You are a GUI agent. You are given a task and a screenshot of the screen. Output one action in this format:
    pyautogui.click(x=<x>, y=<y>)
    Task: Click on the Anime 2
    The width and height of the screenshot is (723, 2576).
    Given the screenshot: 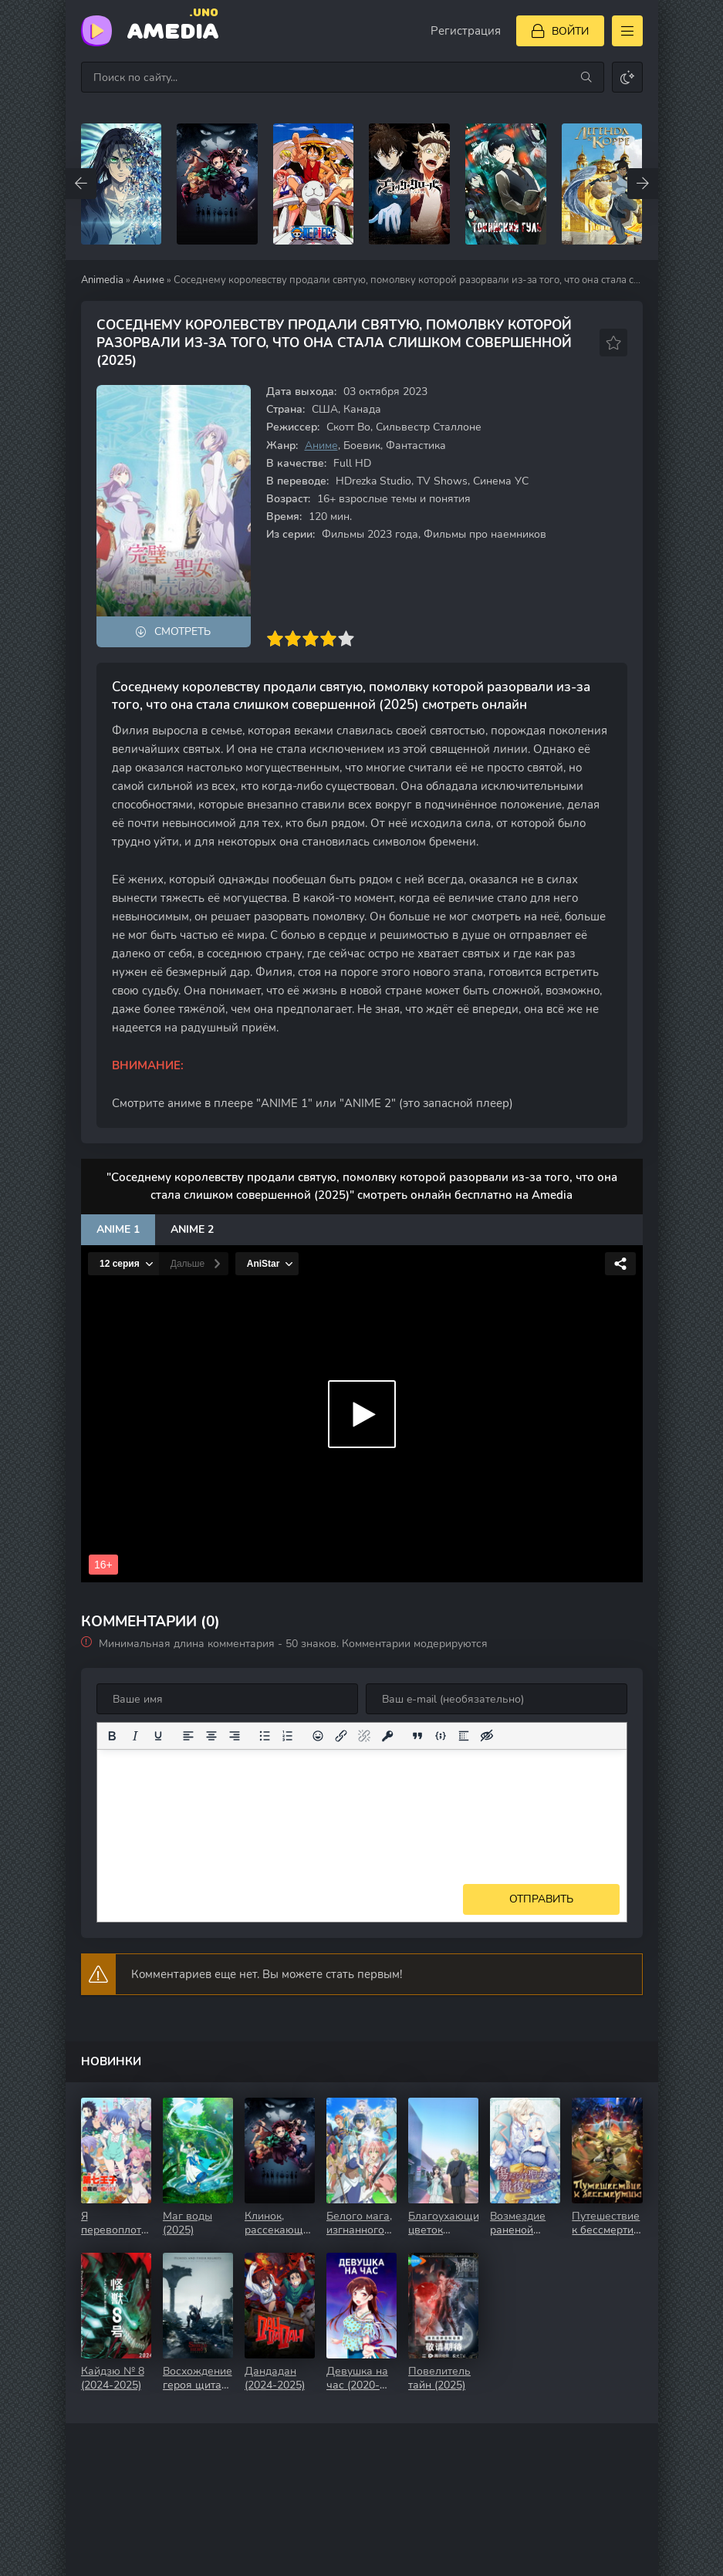 What is the action you would take?
    pyautogui.click(x=192, y=1229)
    